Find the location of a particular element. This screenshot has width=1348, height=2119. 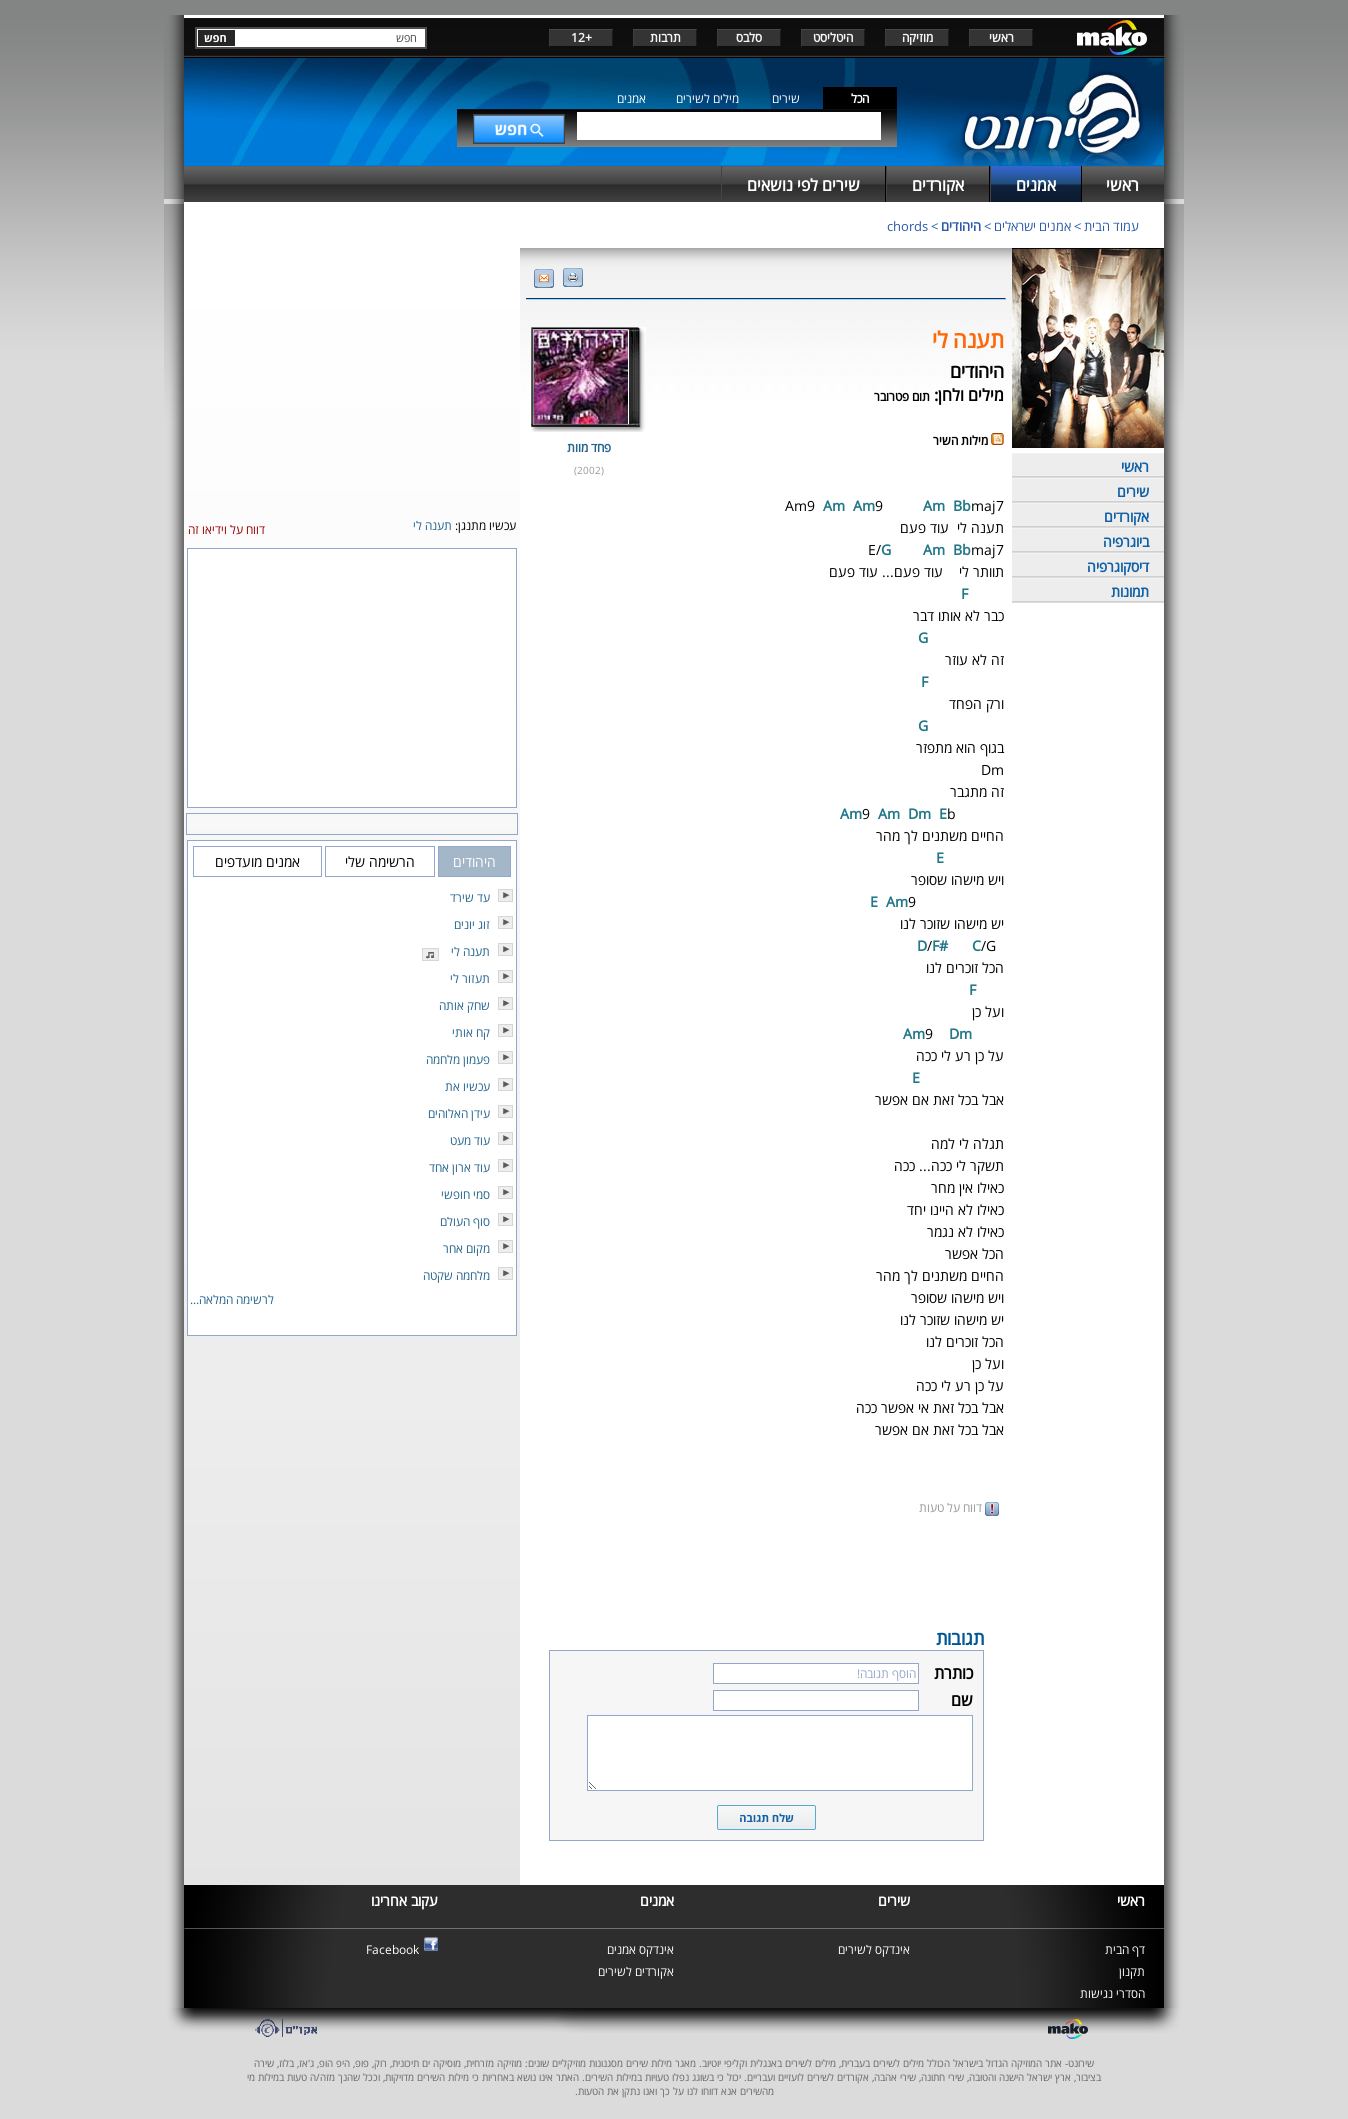

מלחמה שקטה is located at coordinates (456, 1275).